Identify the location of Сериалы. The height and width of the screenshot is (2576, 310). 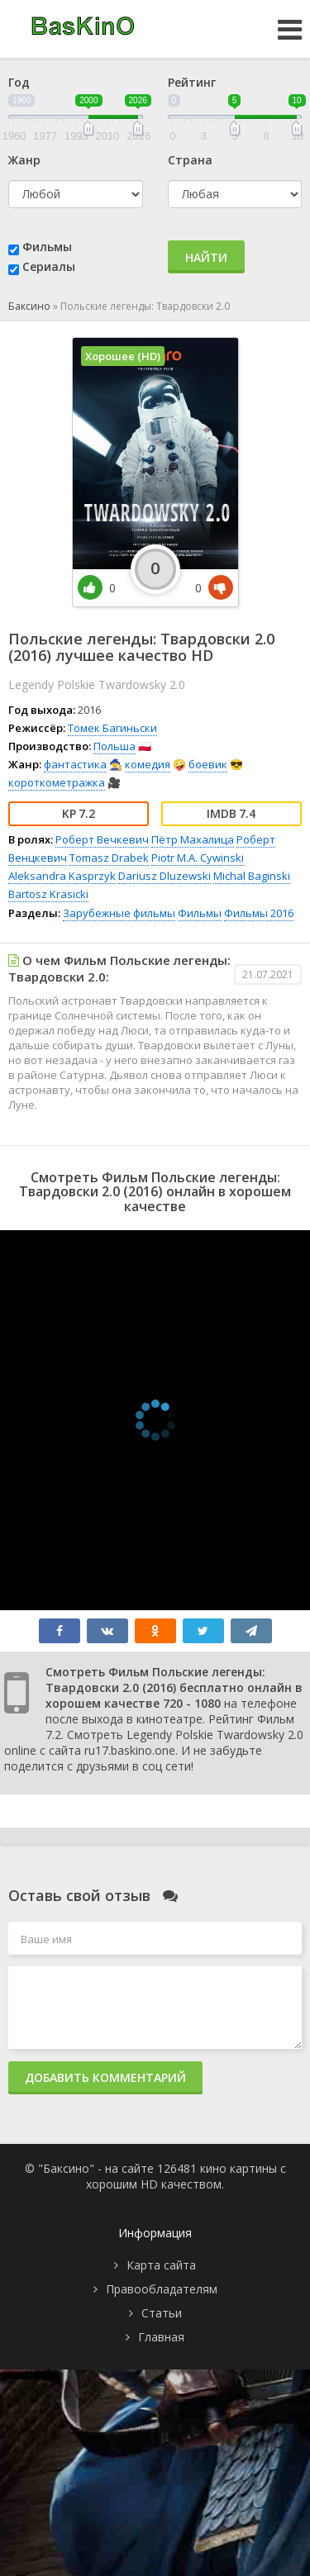
(48, 266).